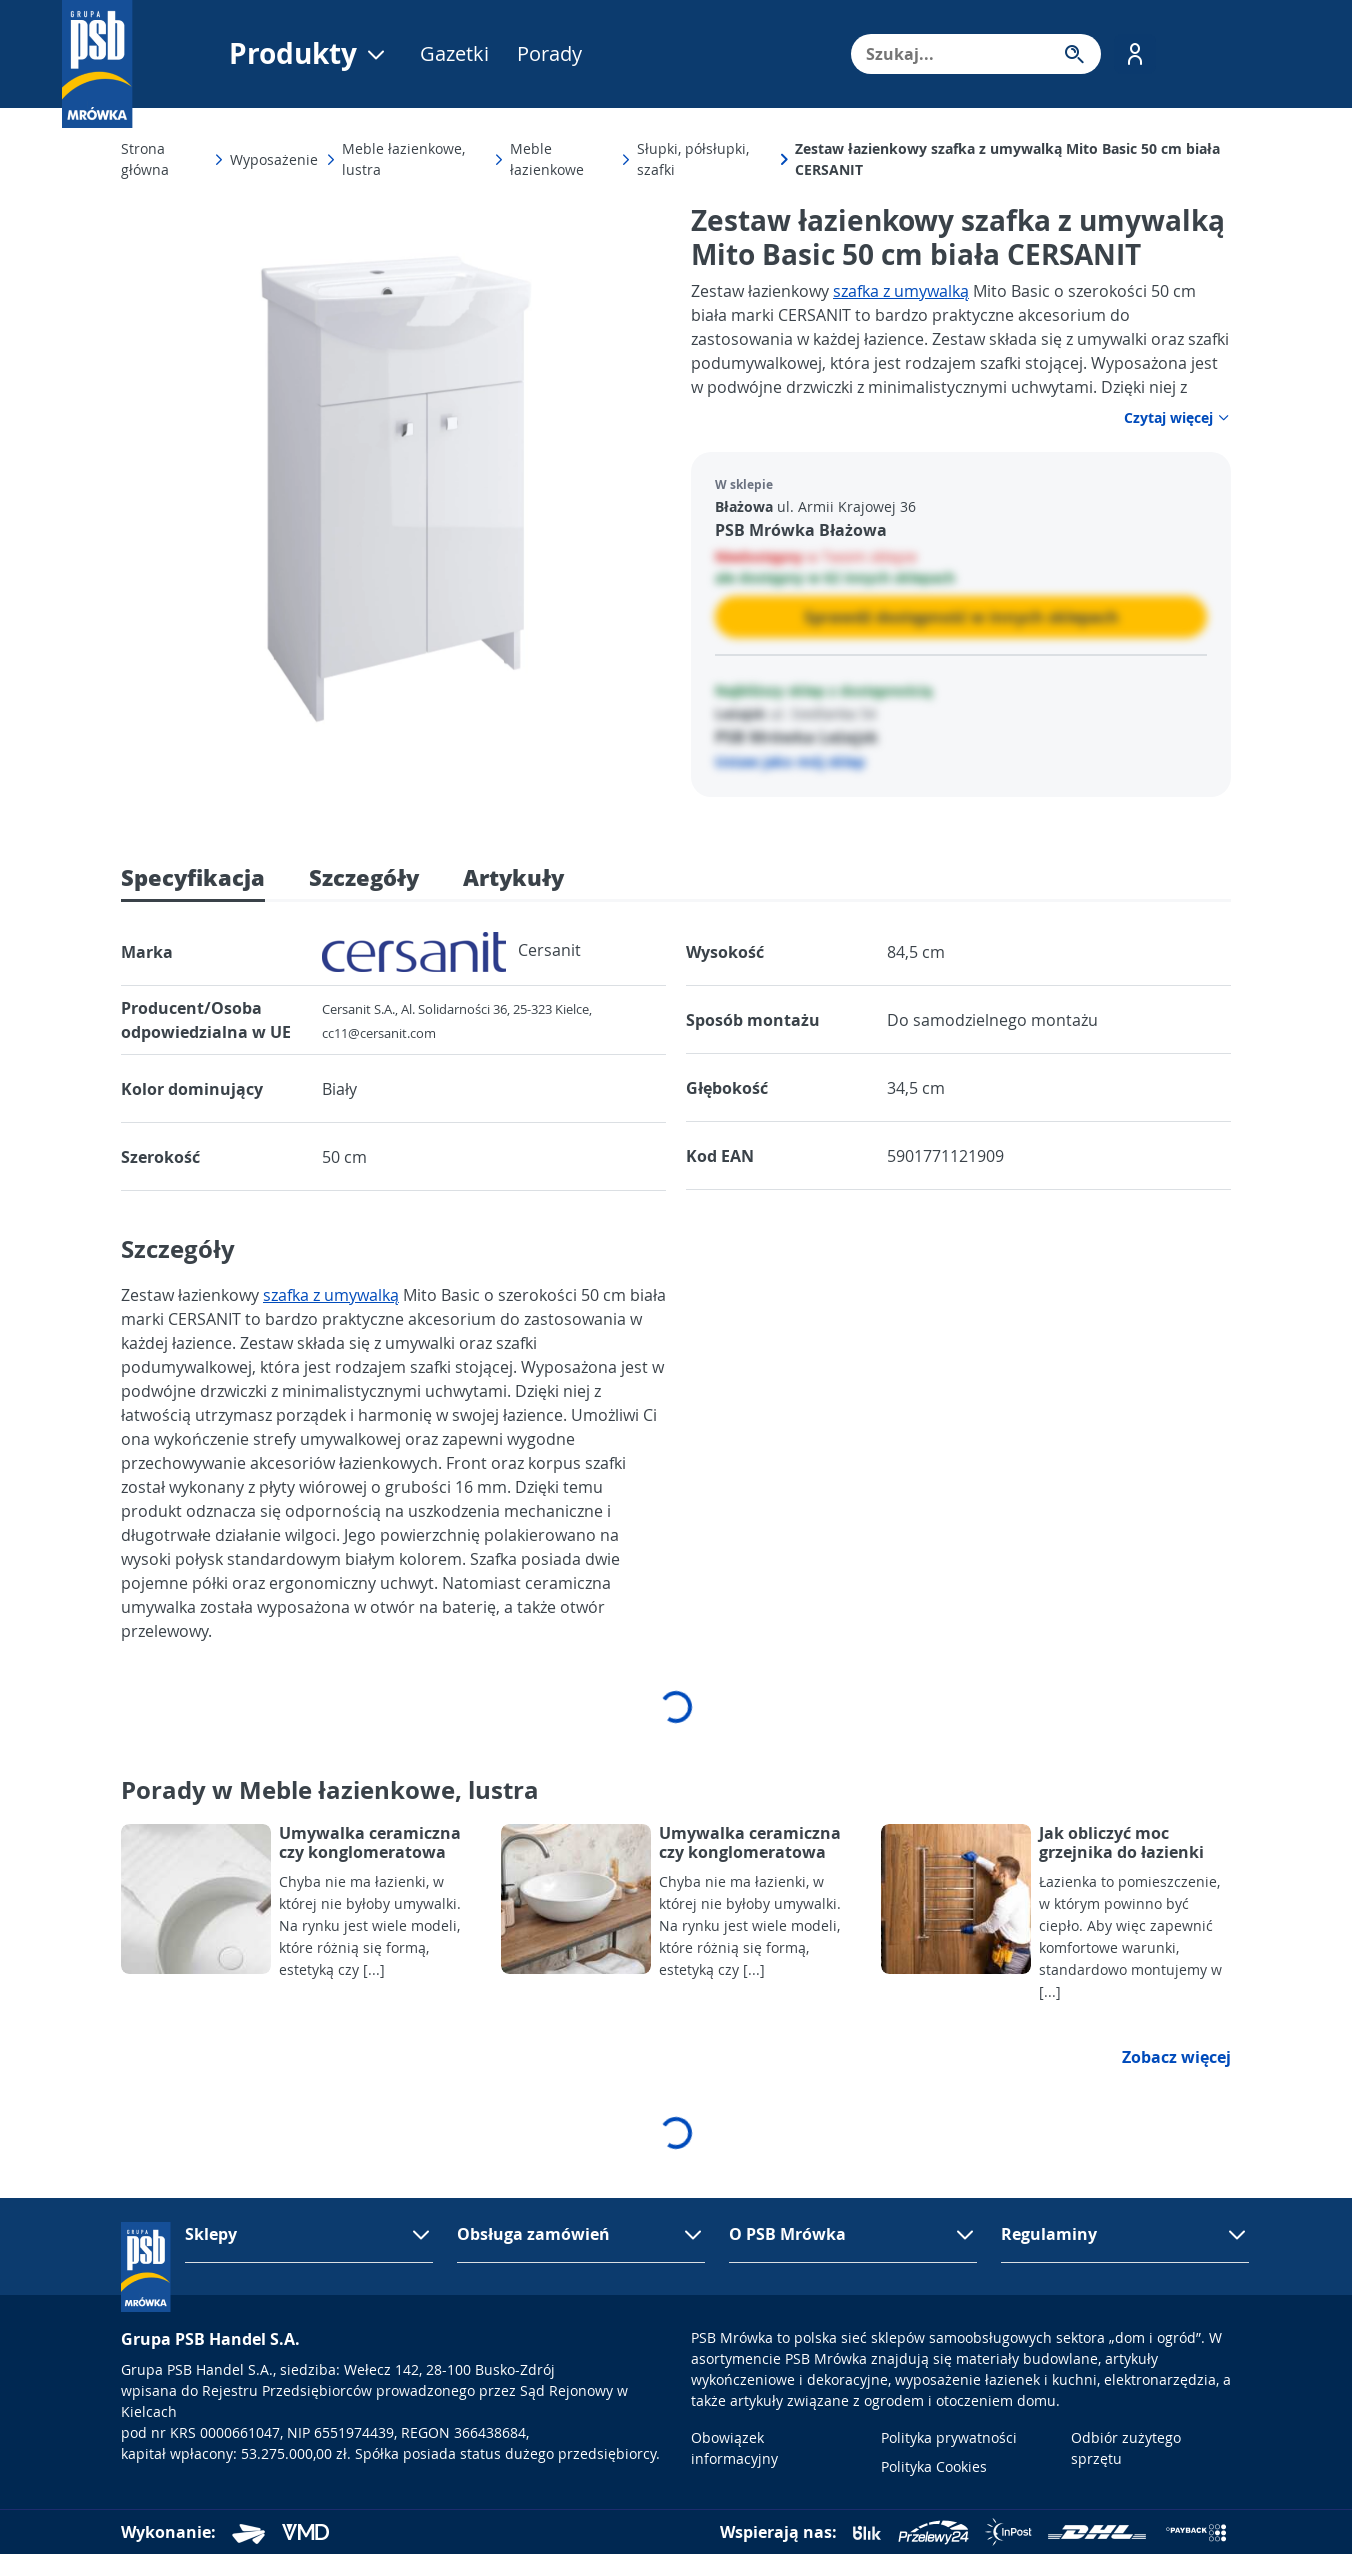 Image resolution: width=1352 pixels, height=2554 pixels. I want to click on Sprawdź dostępność w innych sklepach, so click(961, 617).